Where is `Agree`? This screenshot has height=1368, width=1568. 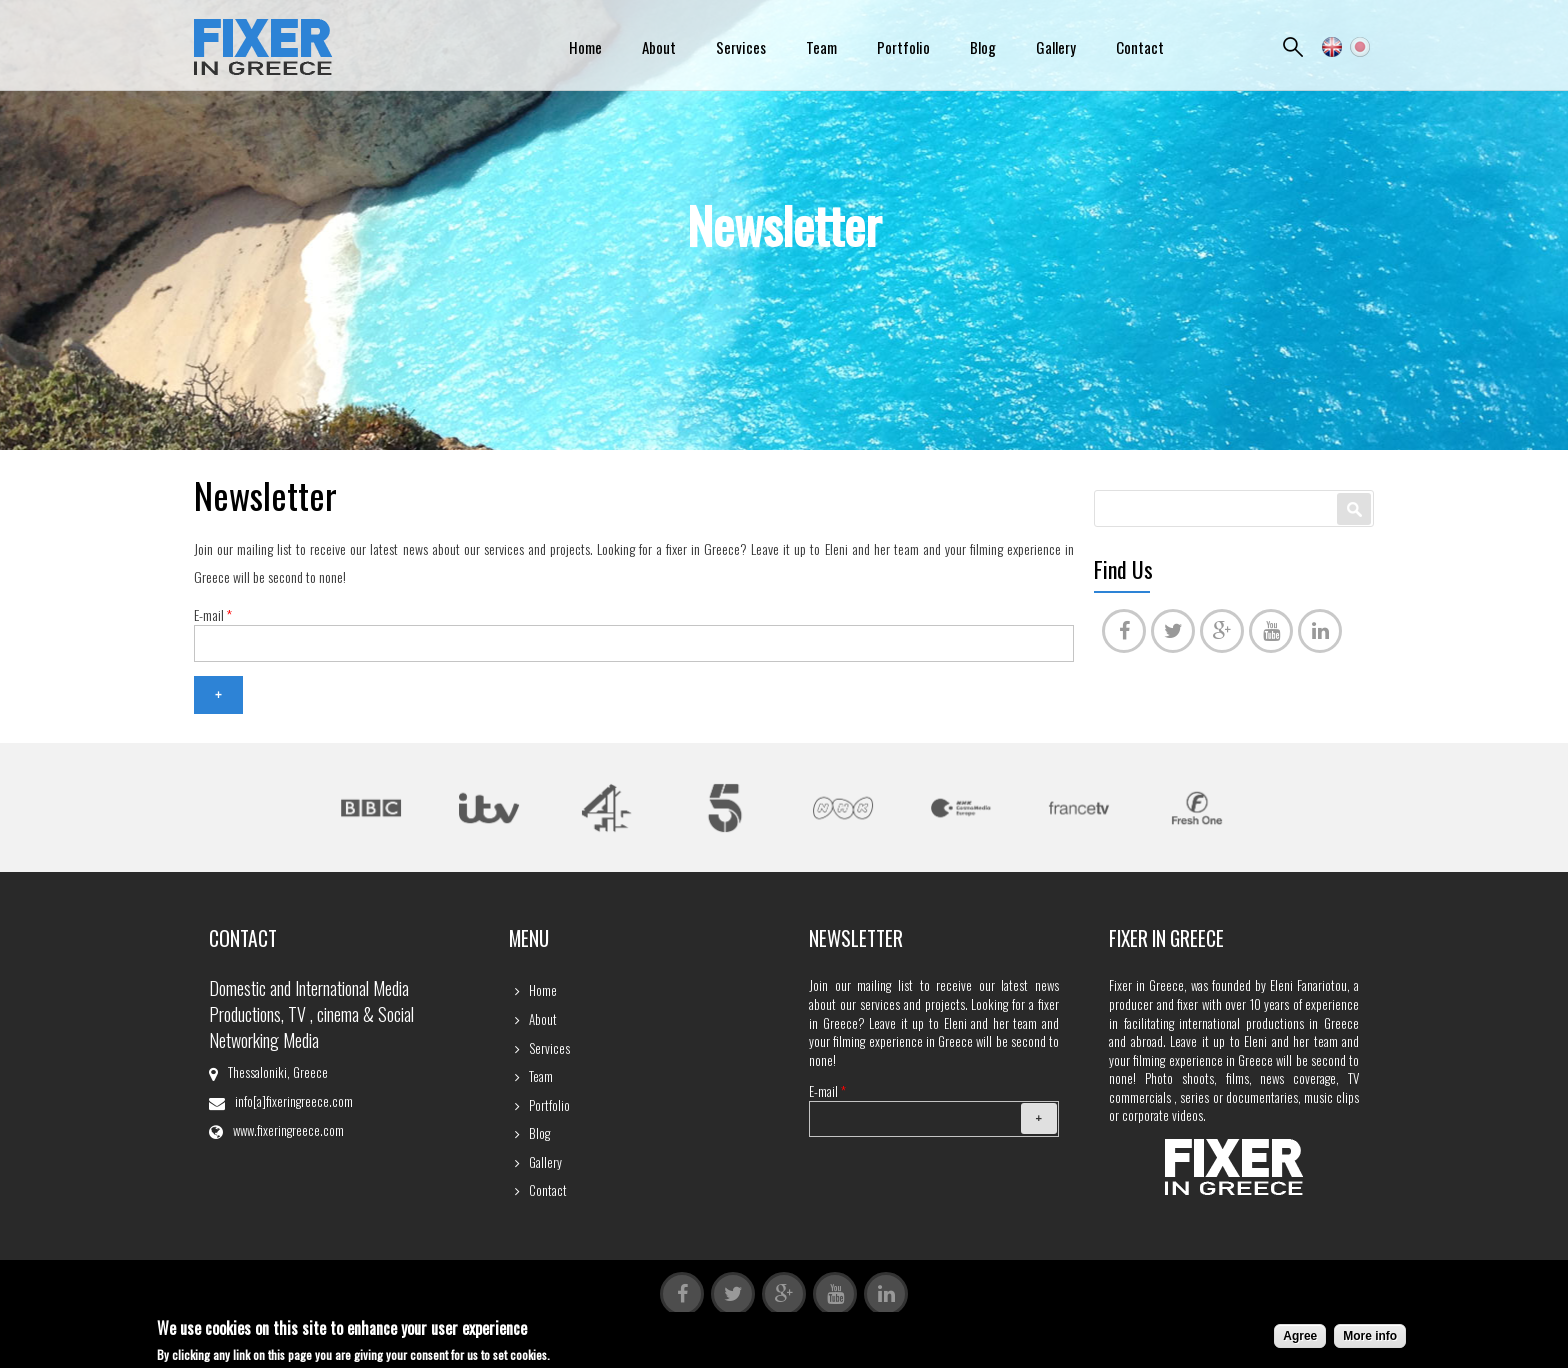 Agree is located at coordinates (1300, 1339).